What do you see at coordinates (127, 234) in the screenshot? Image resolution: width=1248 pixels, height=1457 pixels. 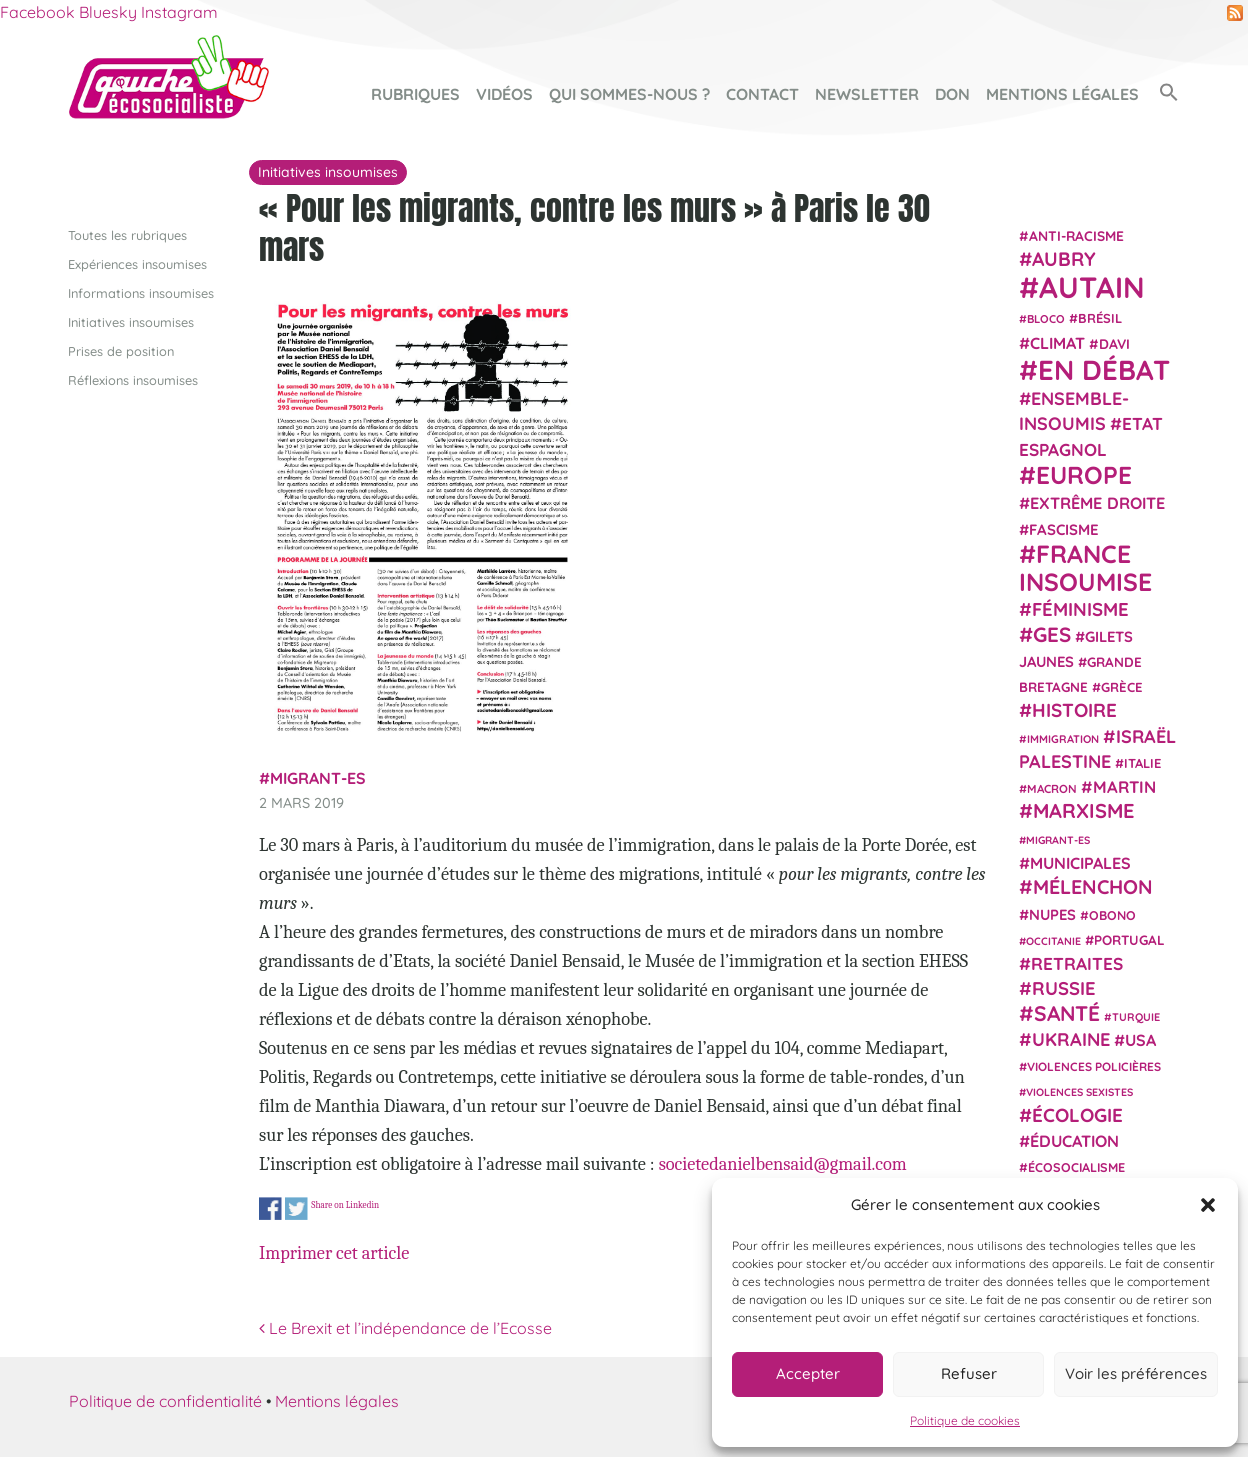 I see `Toutes les rubriques` at bounding box center [127, 234].